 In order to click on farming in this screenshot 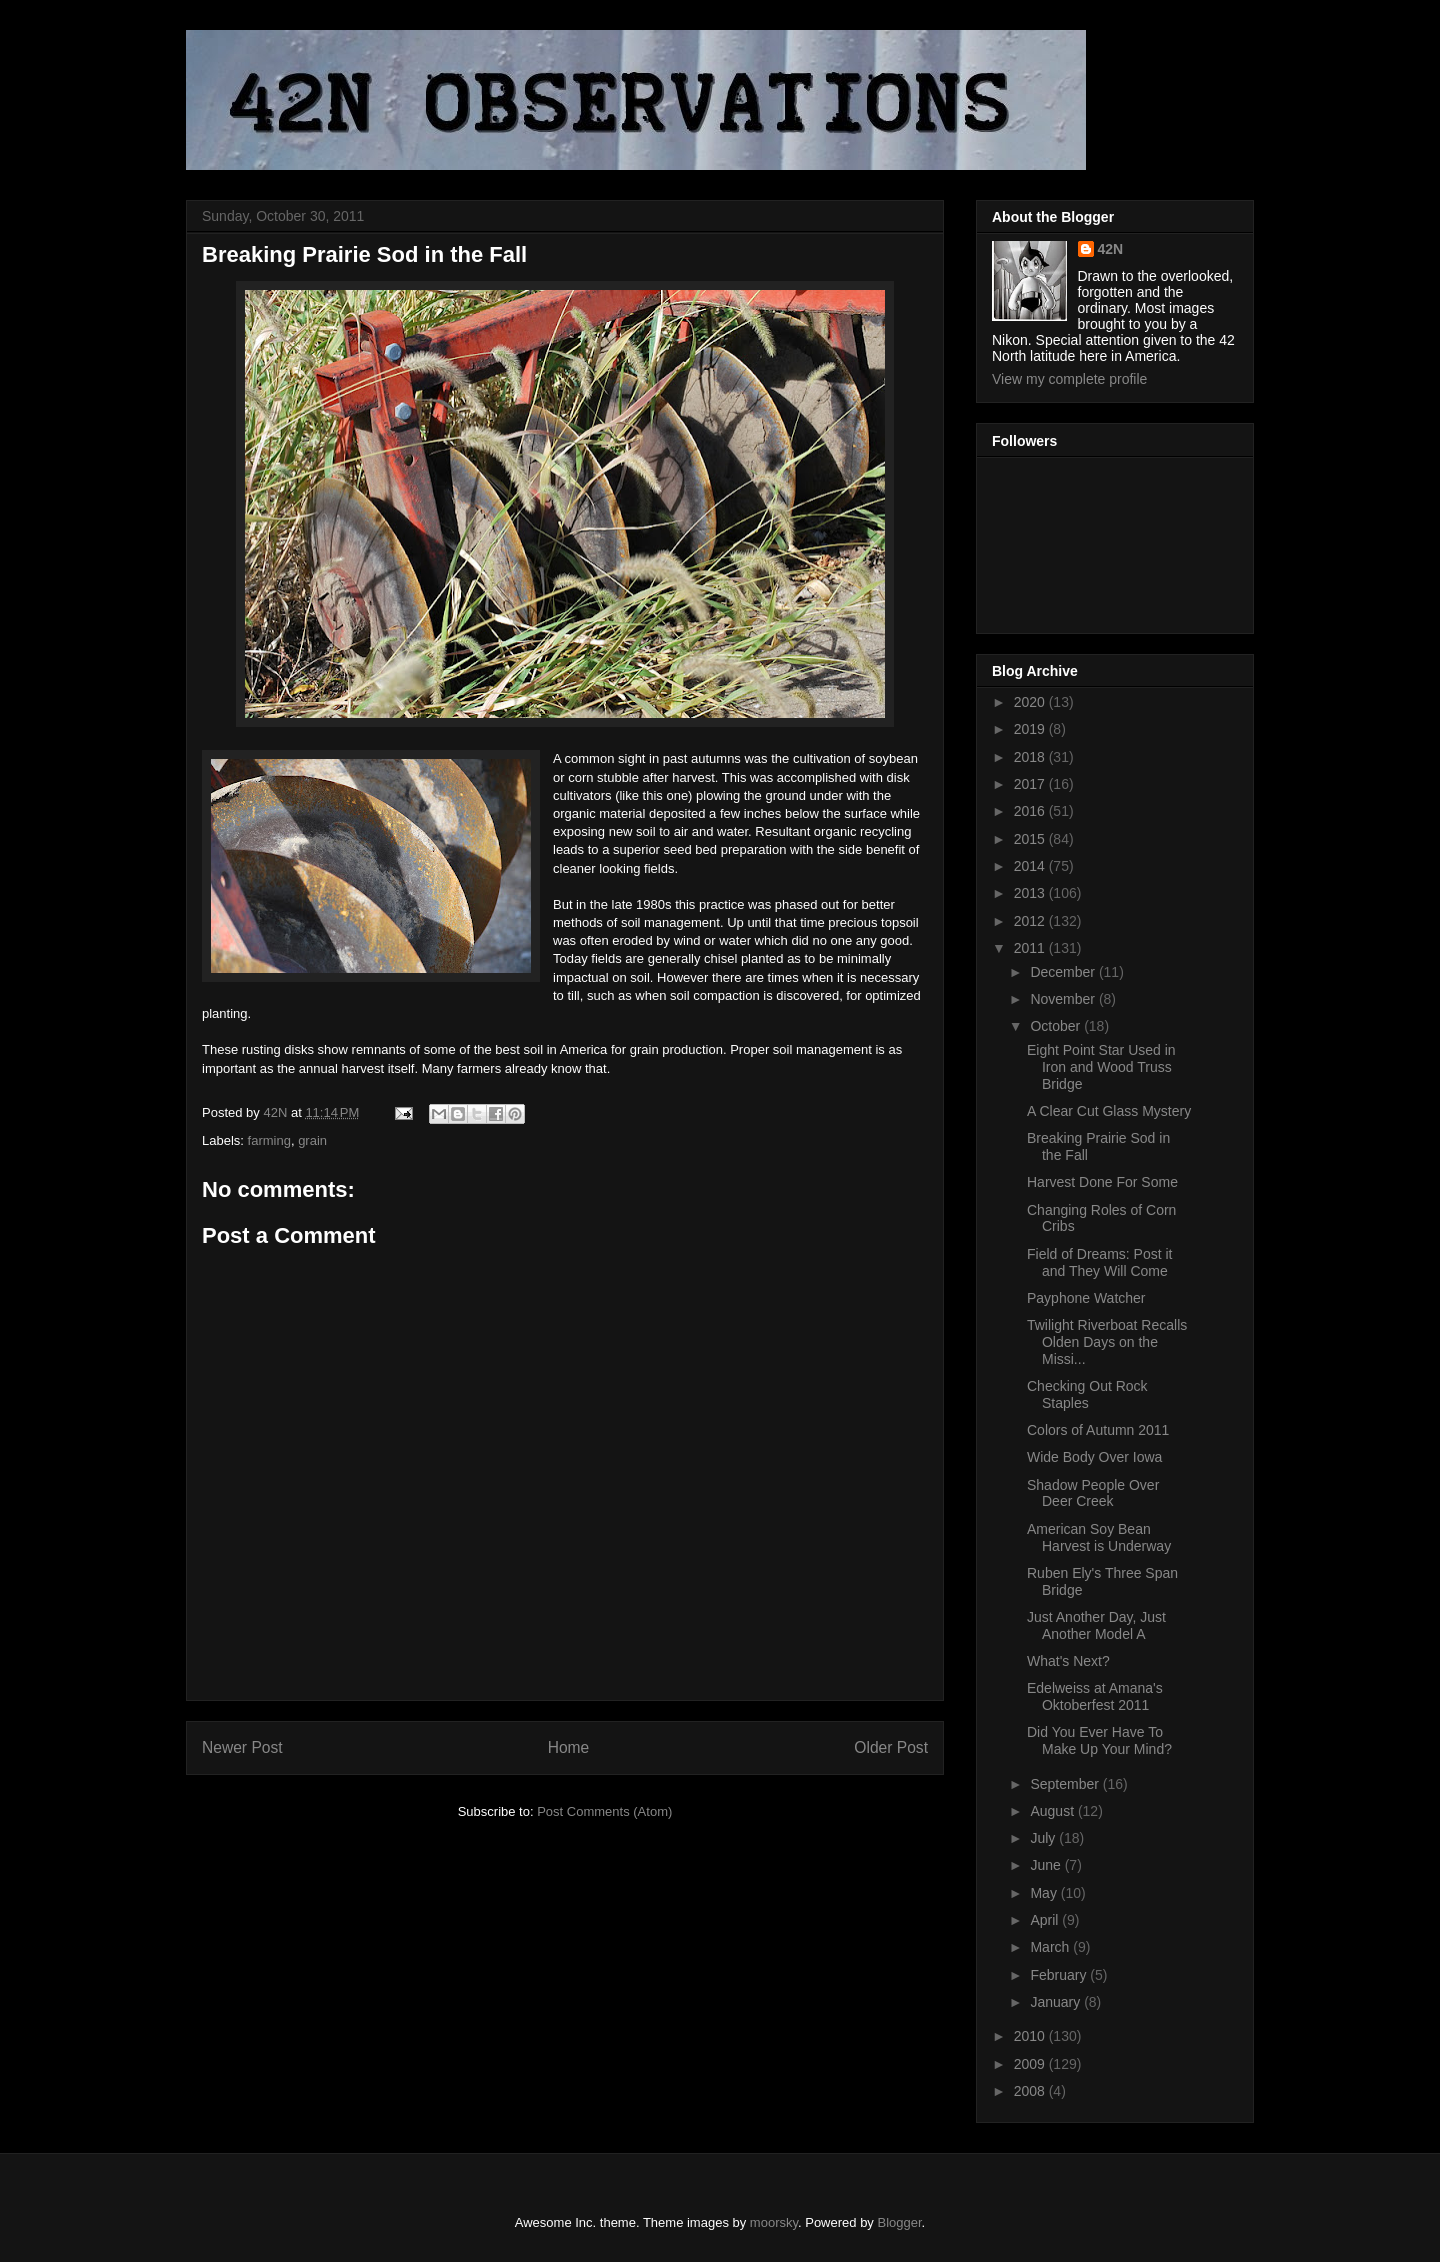, I will do `click(269, 1140)`.